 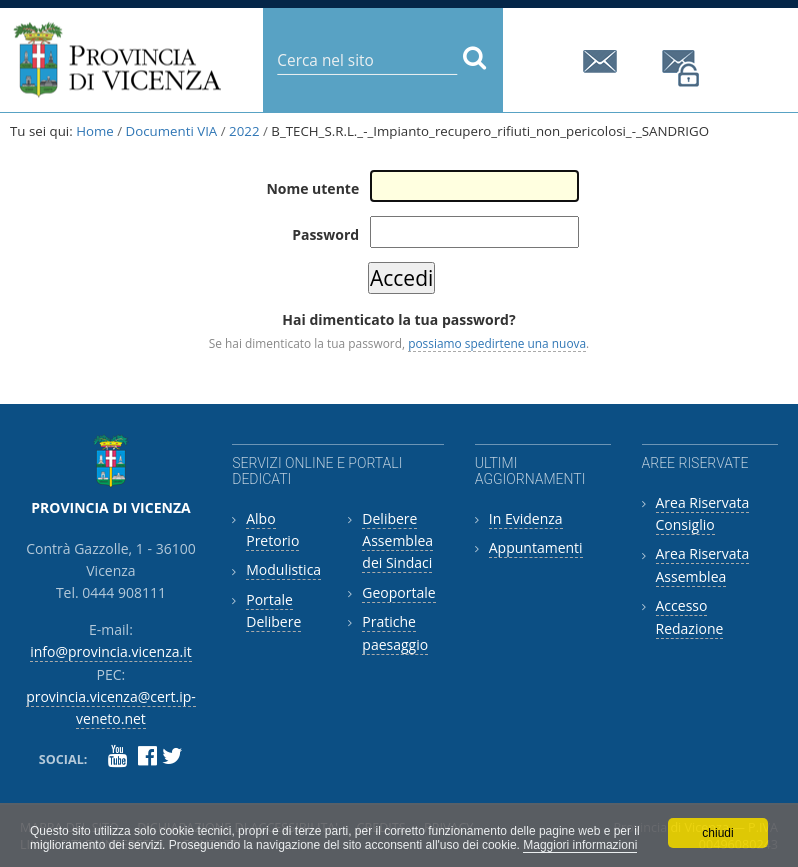 I want to click on In Evidenza, so click(x=526, y=518).